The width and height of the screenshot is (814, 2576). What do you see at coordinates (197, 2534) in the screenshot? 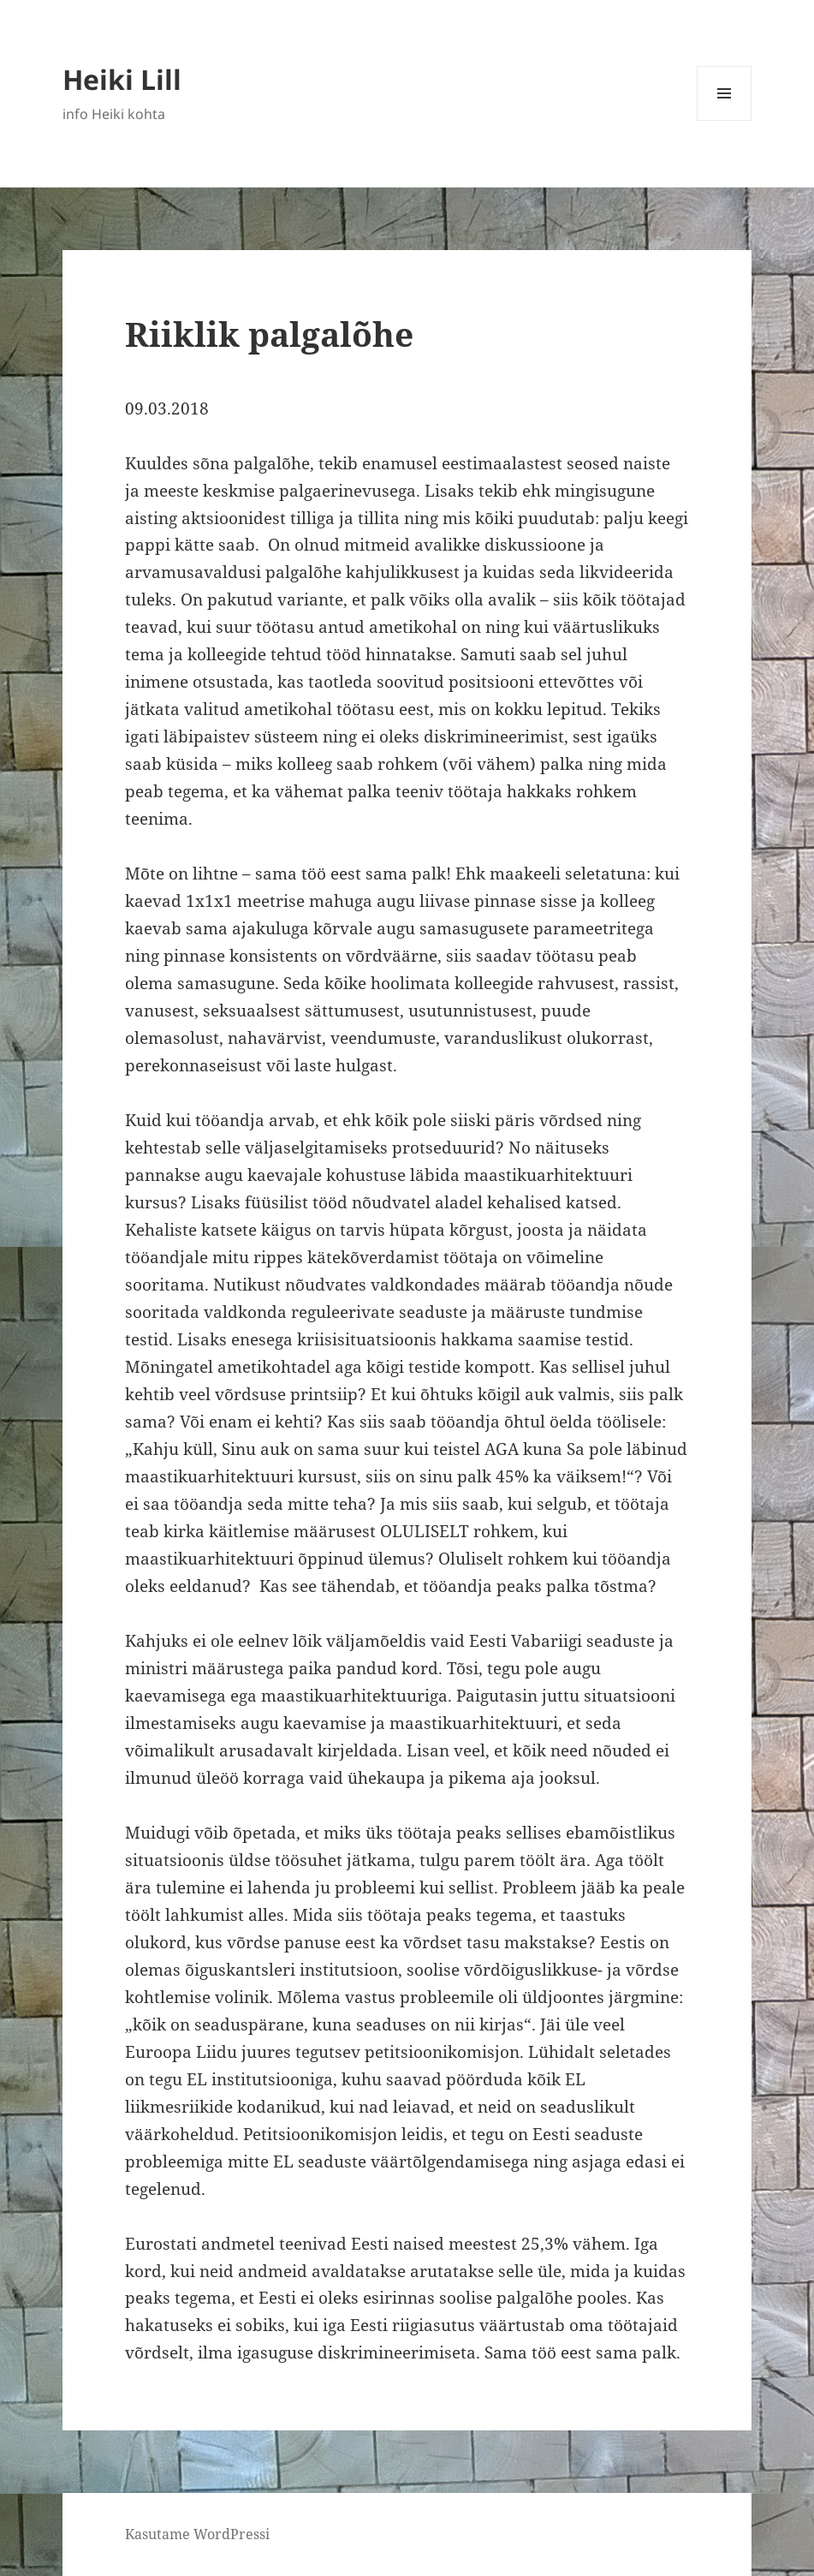
I see `Kasutame WordPressi` at bounding box center [197, 2534].